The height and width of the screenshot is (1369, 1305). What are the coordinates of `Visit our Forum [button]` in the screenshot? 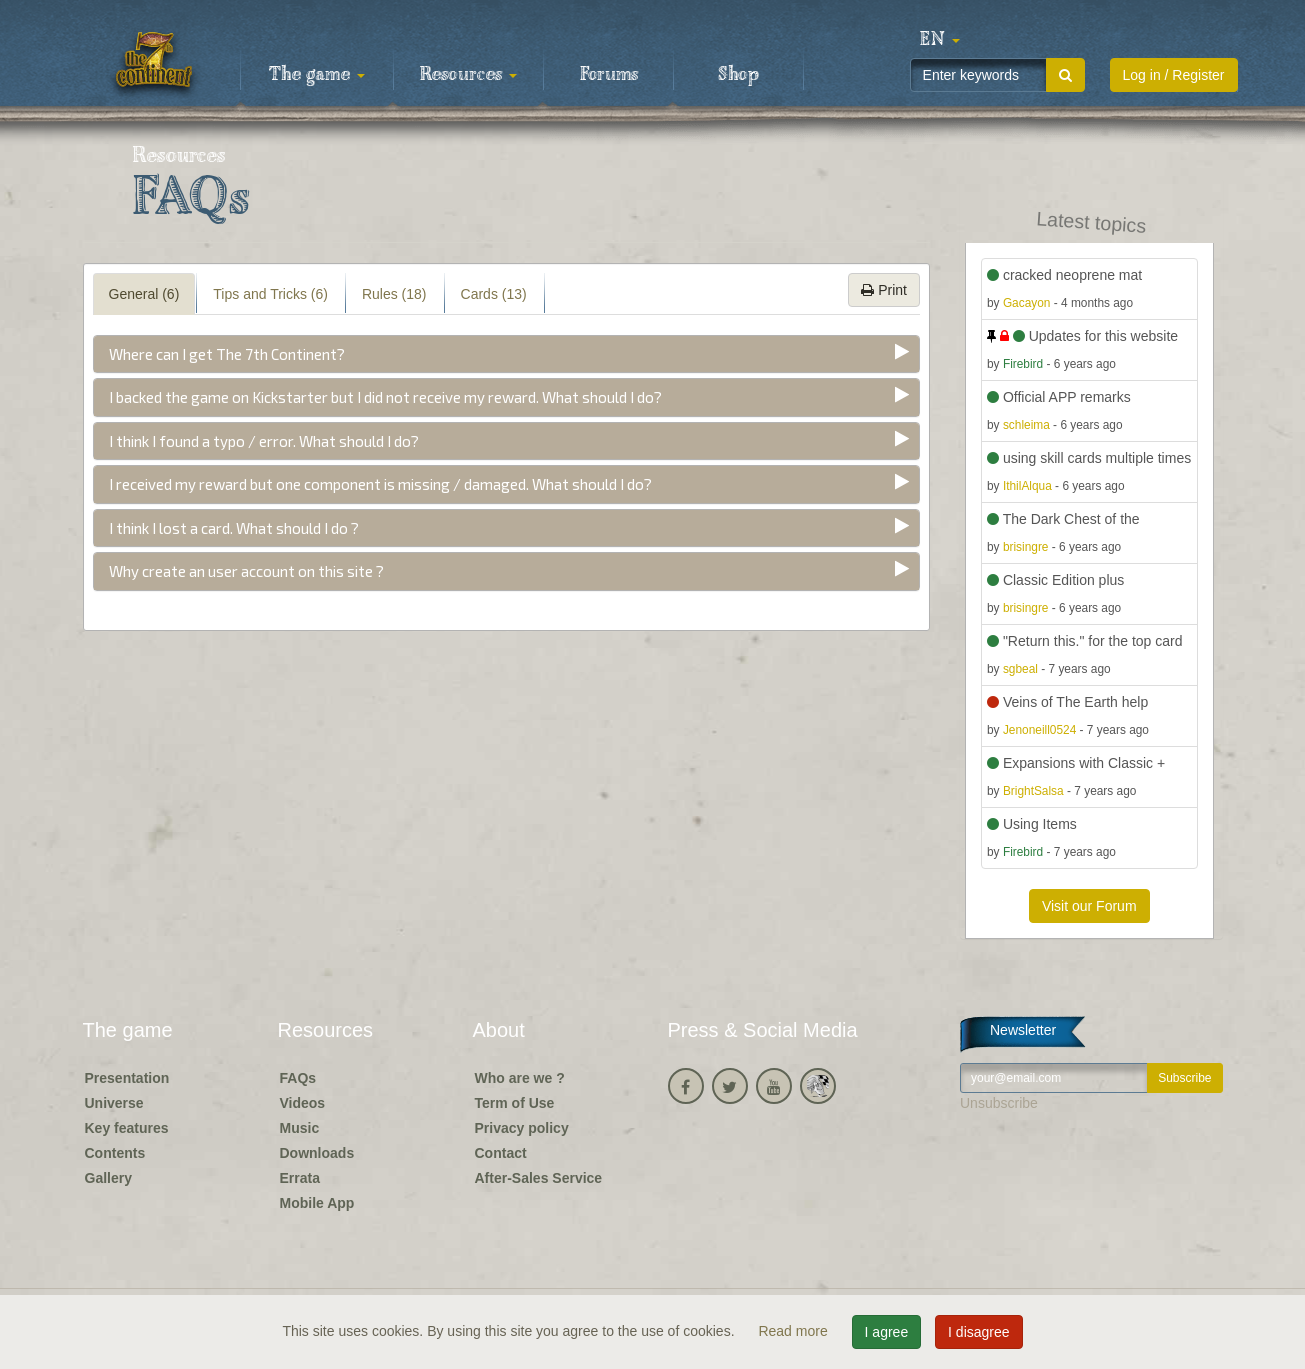 It's located at (1089, 906).